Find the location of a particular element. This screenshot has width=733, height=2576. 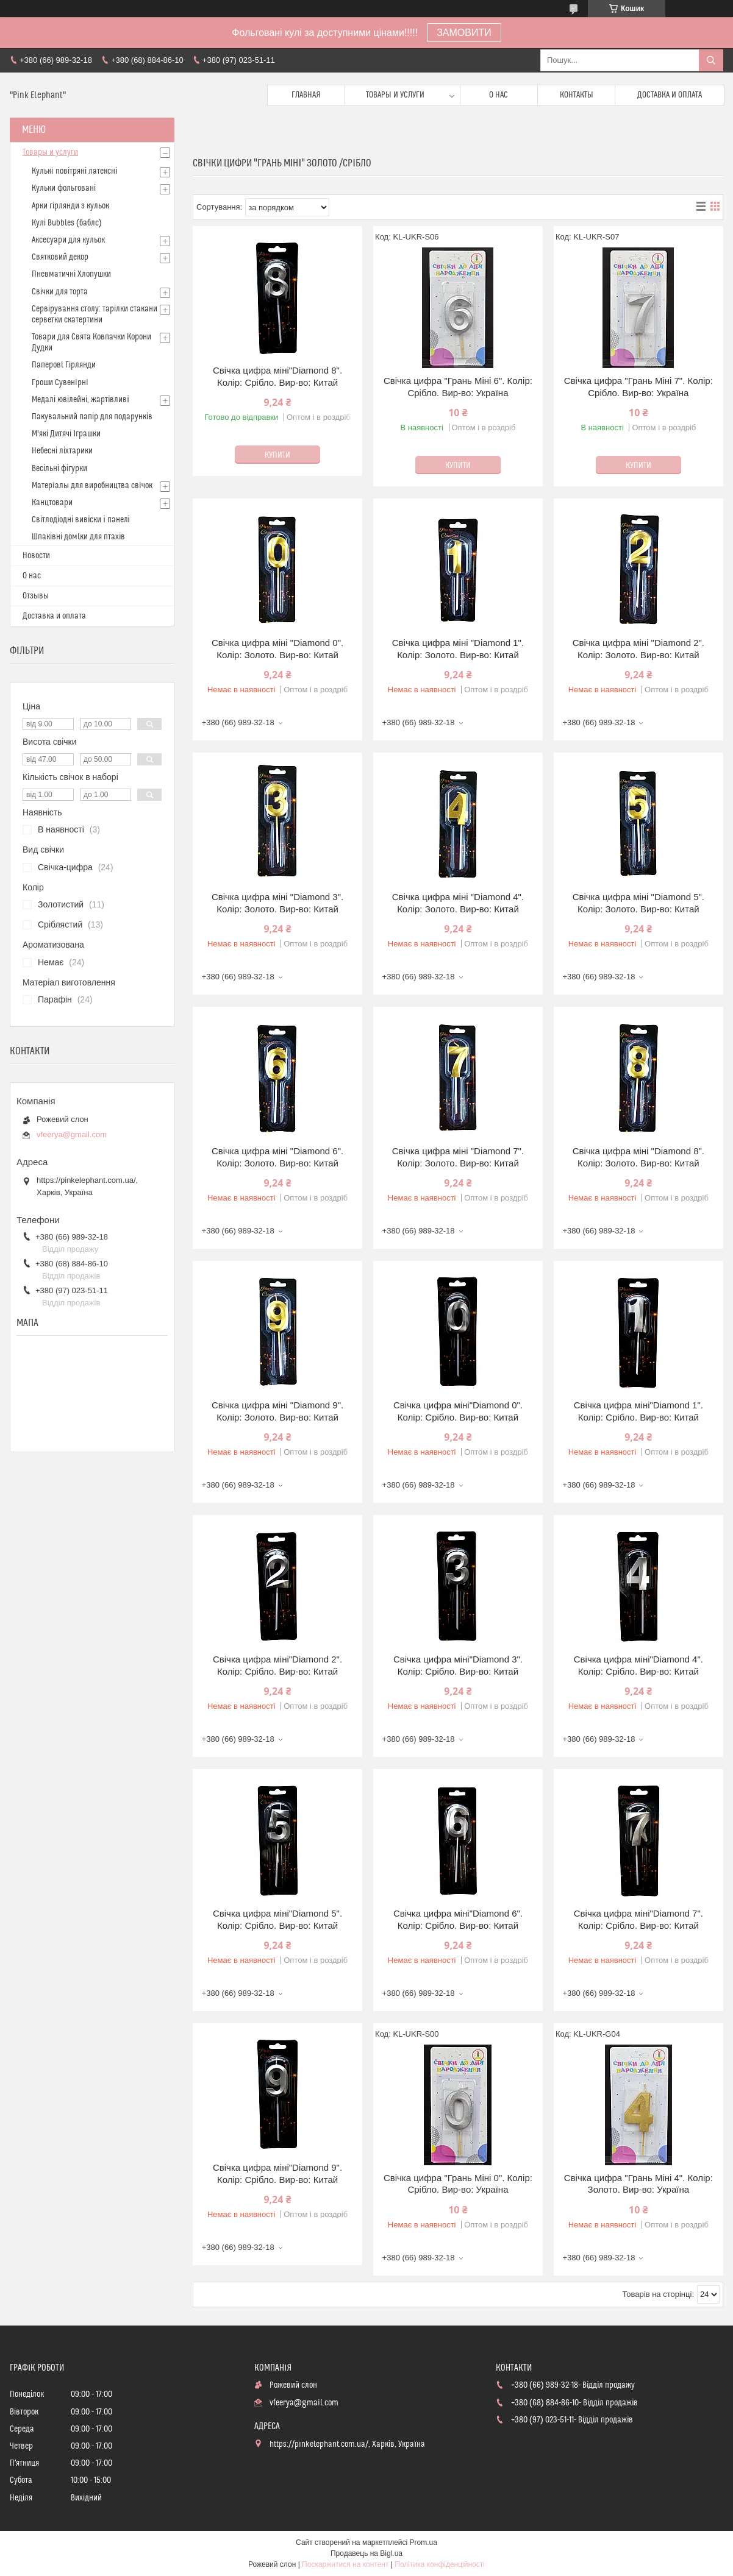

Свічка цифра мiнi"Diamond 4". Колір: Срiбло. Вир-во: Китай is located at coordinates (638, 1665).